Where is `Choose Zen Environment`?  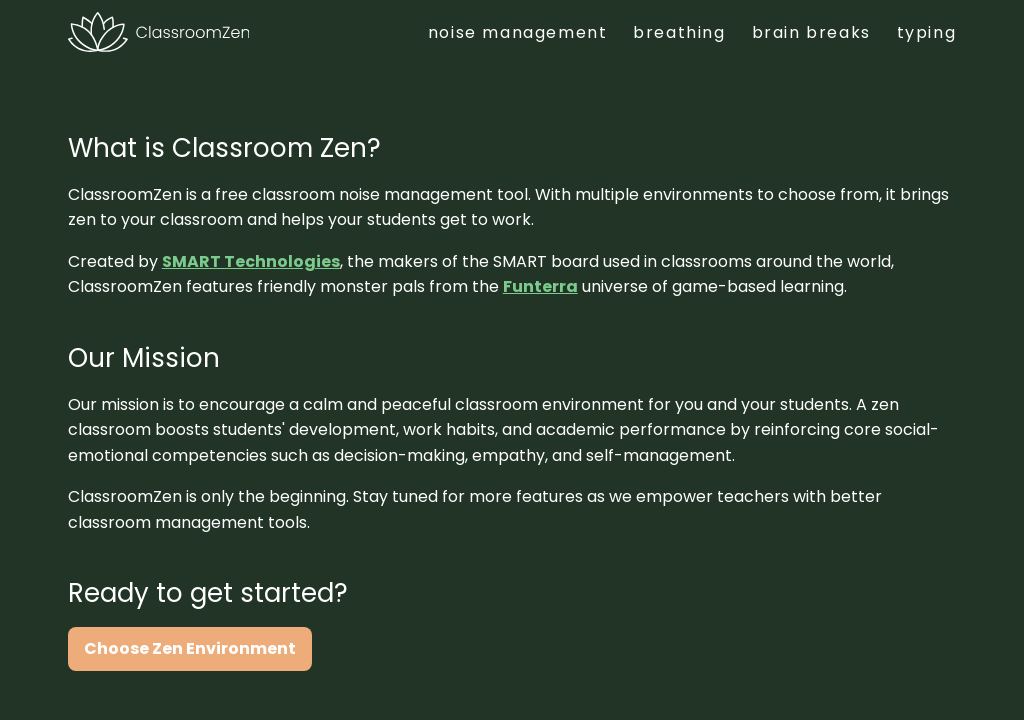 Choose Zen Environment is located at coordinates (190, 648).